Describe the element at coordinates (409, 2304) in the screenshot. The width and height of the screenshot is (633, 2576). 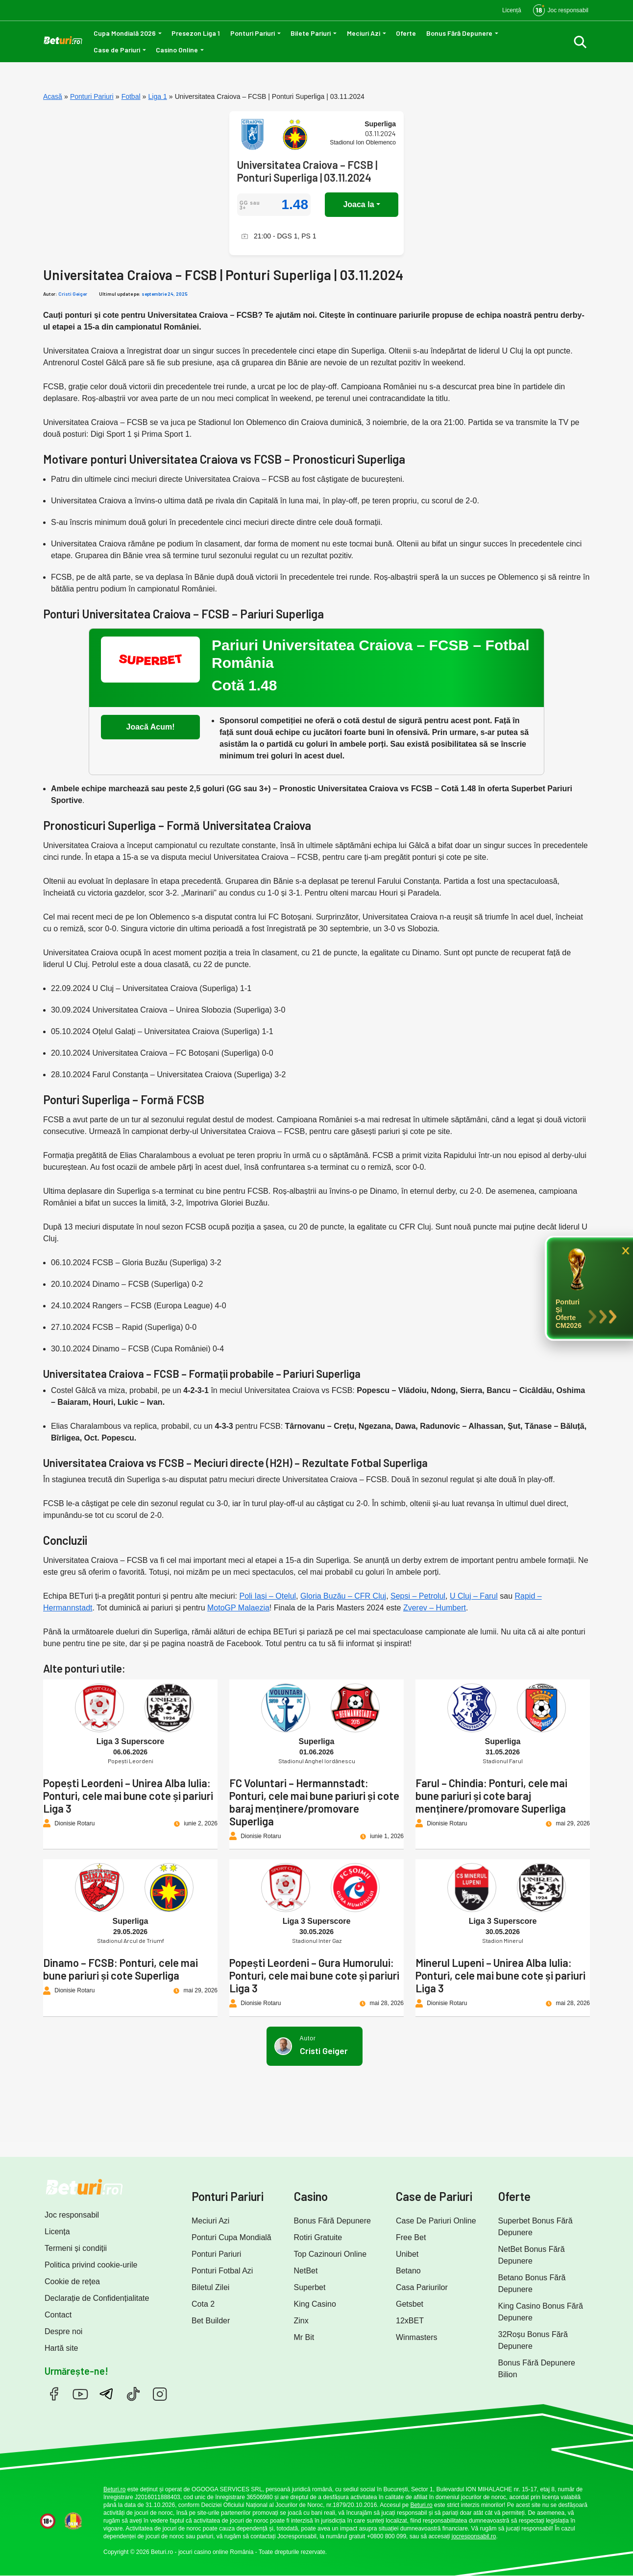
I see `Getsbet` at that location.